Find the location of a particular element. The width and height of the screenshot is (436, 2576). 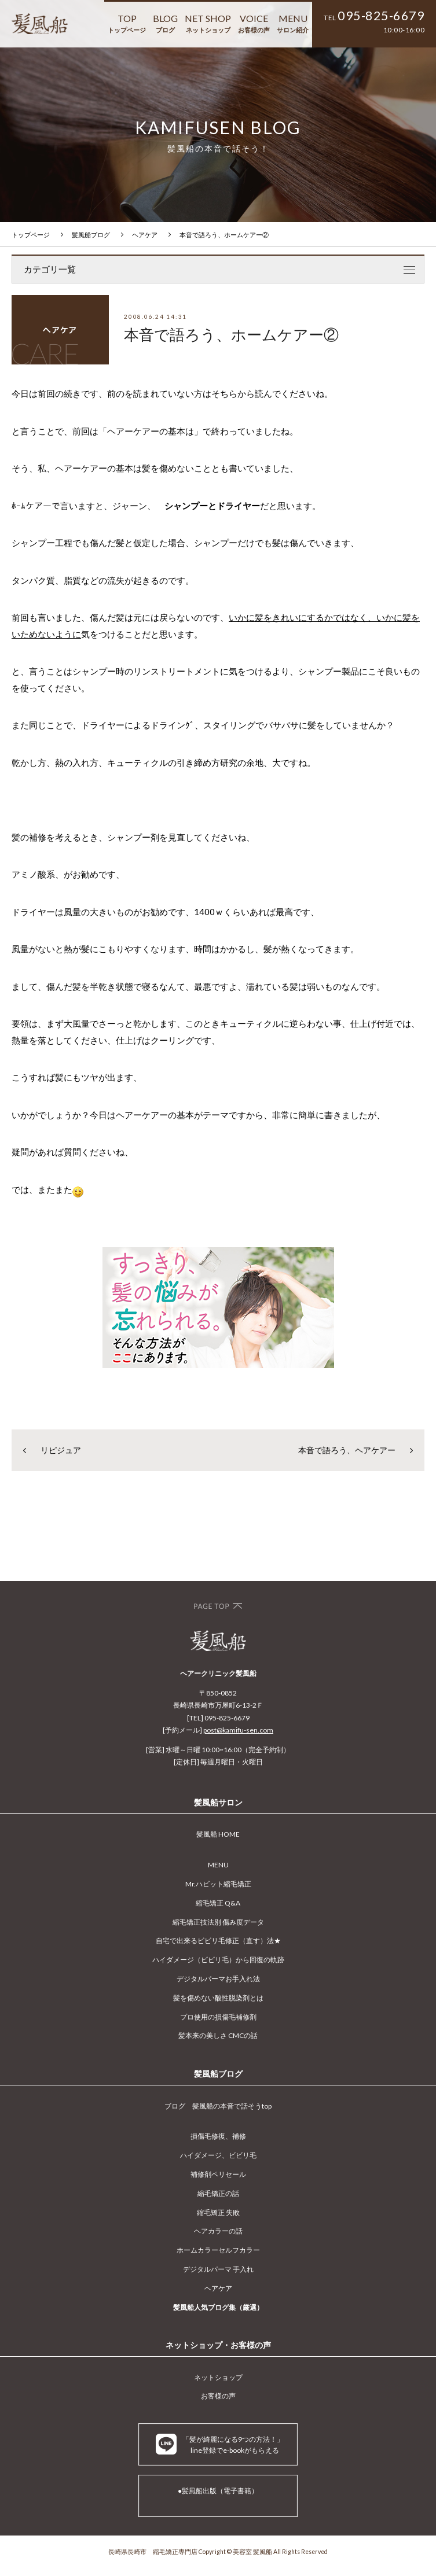

本音で語ろう、ホームケアー② is located at coordinates (224, 234).